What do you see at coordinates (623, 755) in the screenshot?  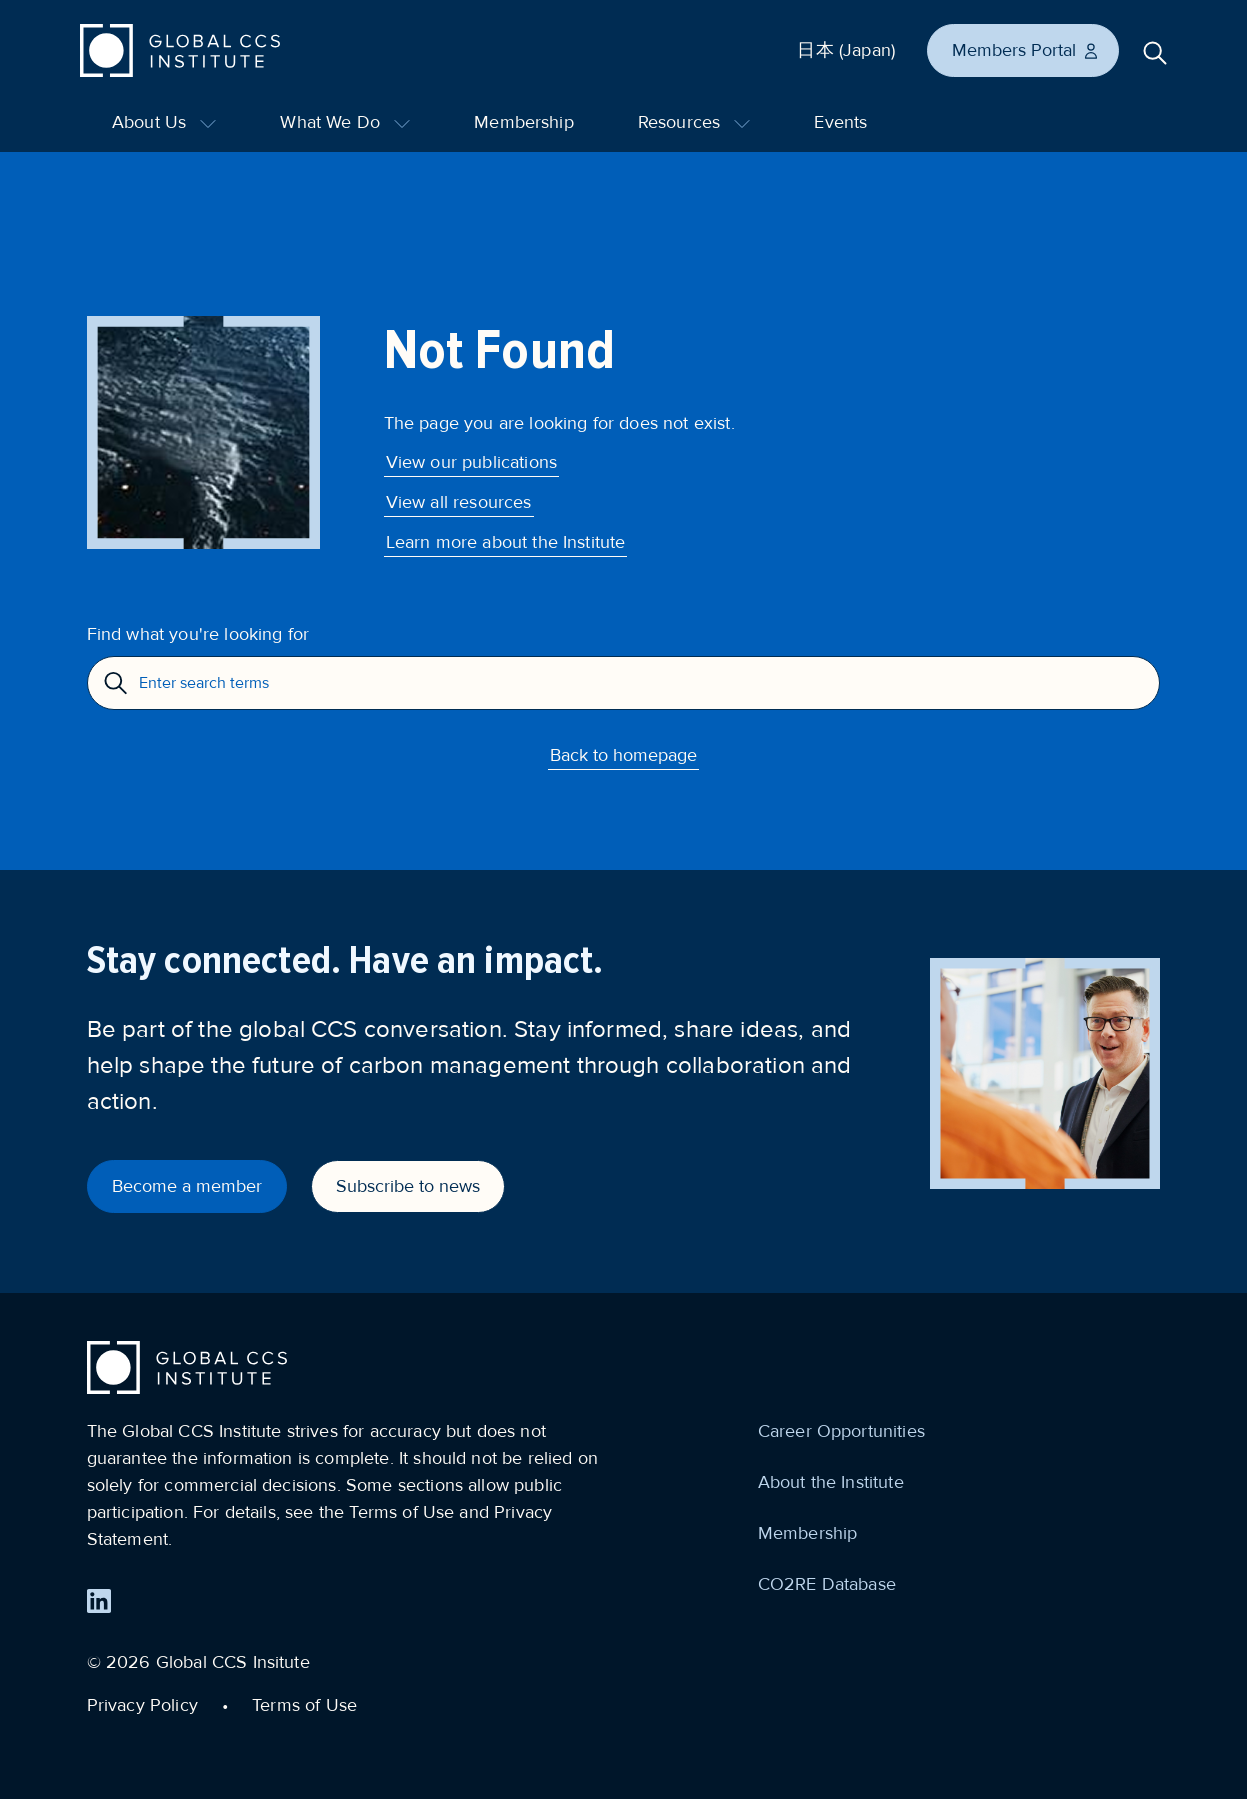 I see `Back to homepage` at bounding box center [623, 755].